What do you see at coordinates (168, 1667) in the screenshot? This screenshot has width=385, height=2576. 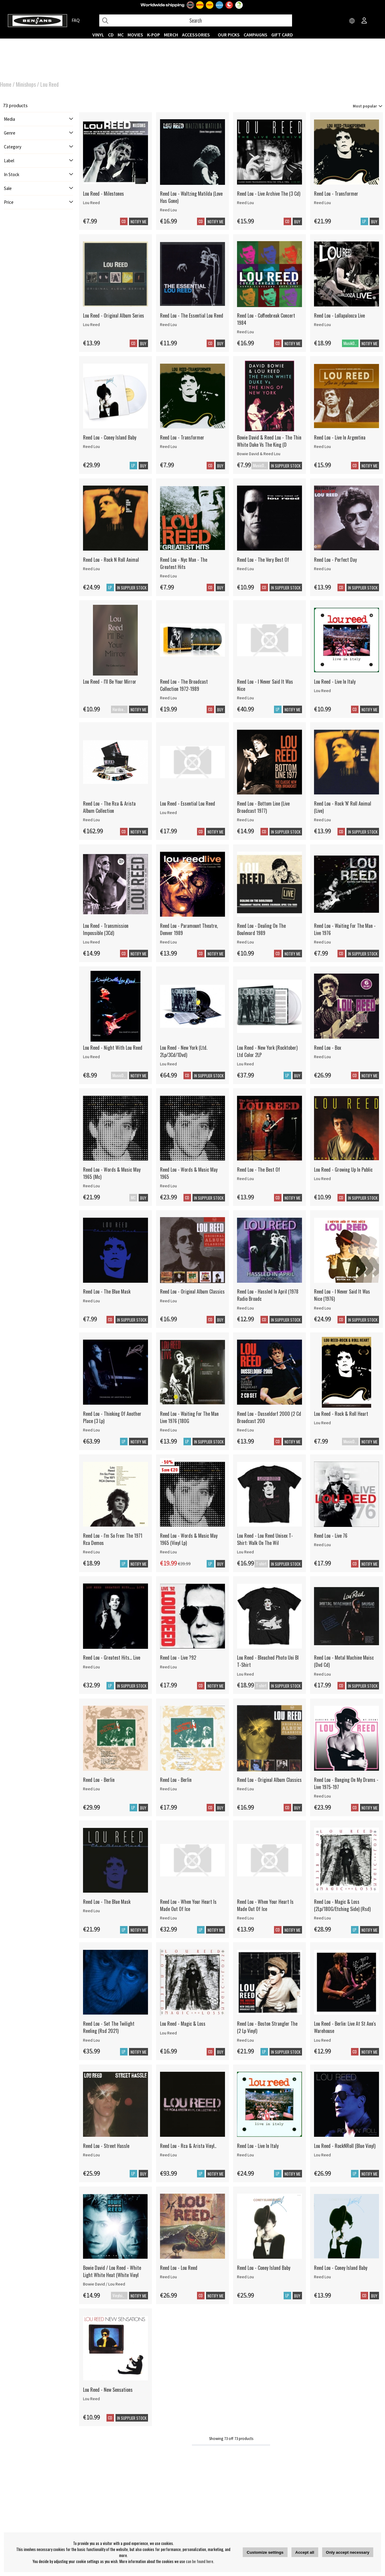 I see `Reed Lou [Reed Lou - Live ?92]` at bounding box center [168, 1667].